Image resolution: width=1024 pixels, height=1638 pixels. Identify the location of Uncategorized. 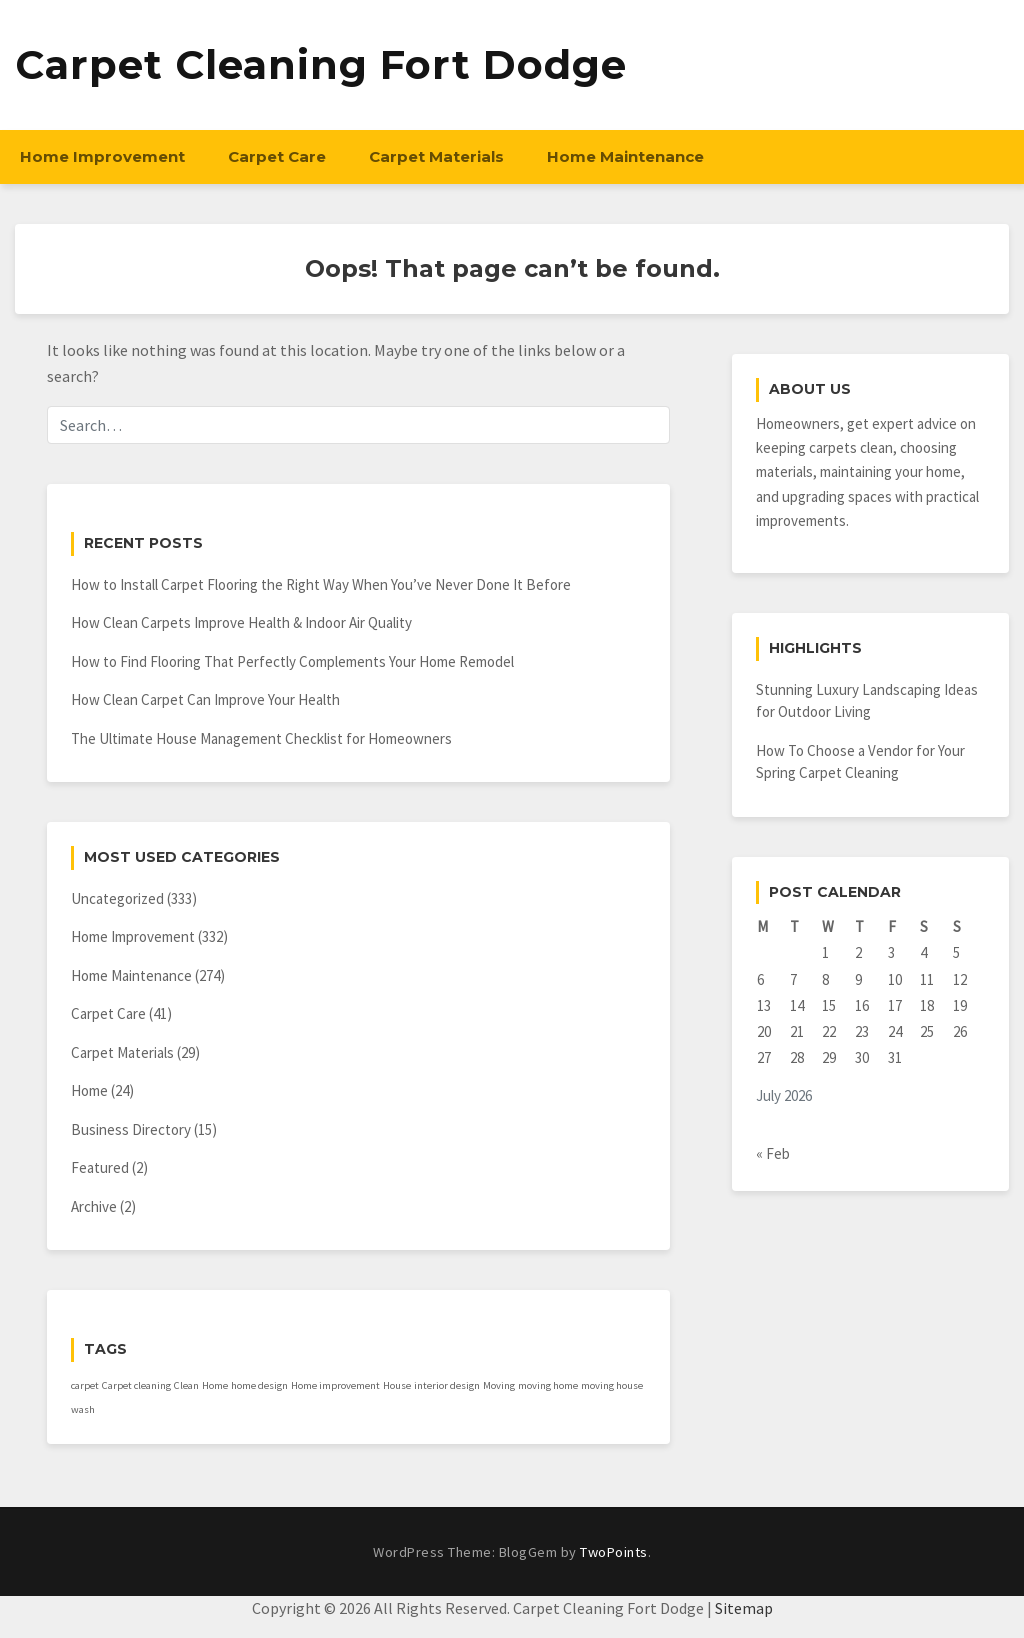
(117, 898).